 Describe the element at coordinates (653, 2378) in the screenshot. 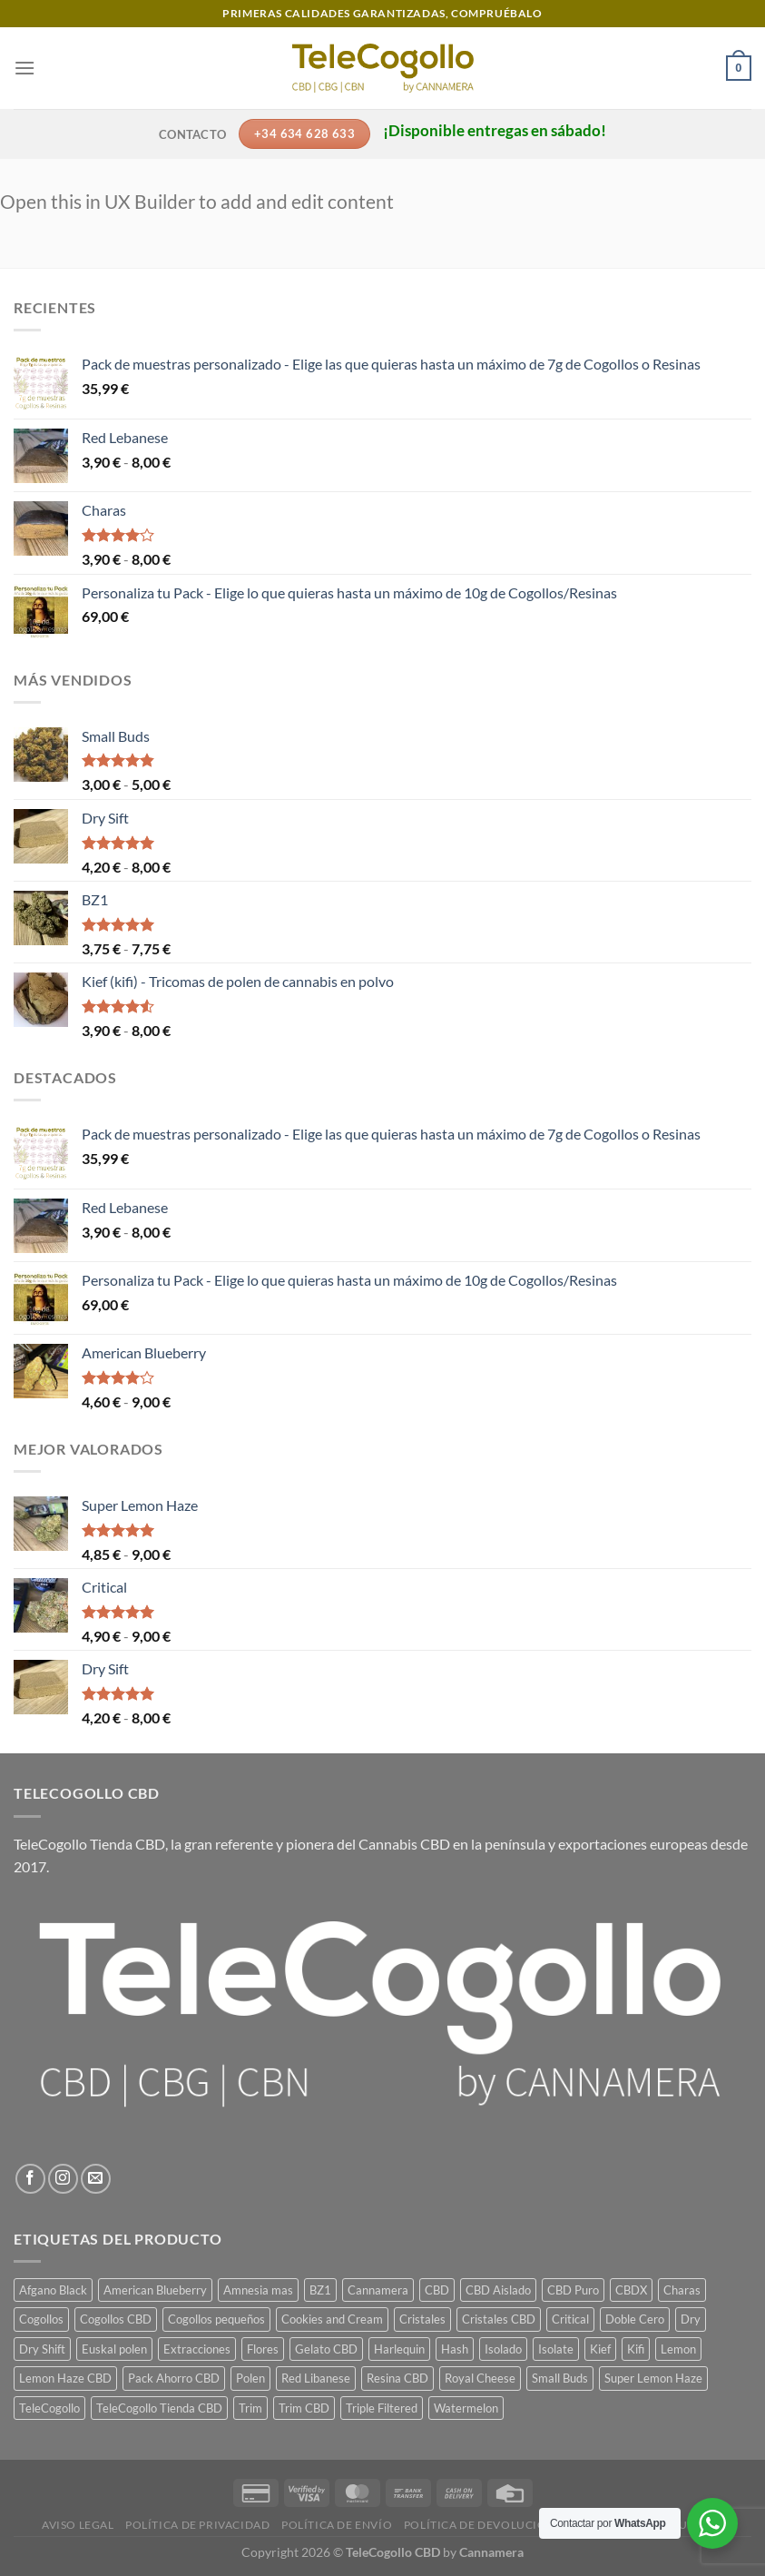

I see `Super Lemon Haze [Super Lemon Haze (1 producto)]` at that location.